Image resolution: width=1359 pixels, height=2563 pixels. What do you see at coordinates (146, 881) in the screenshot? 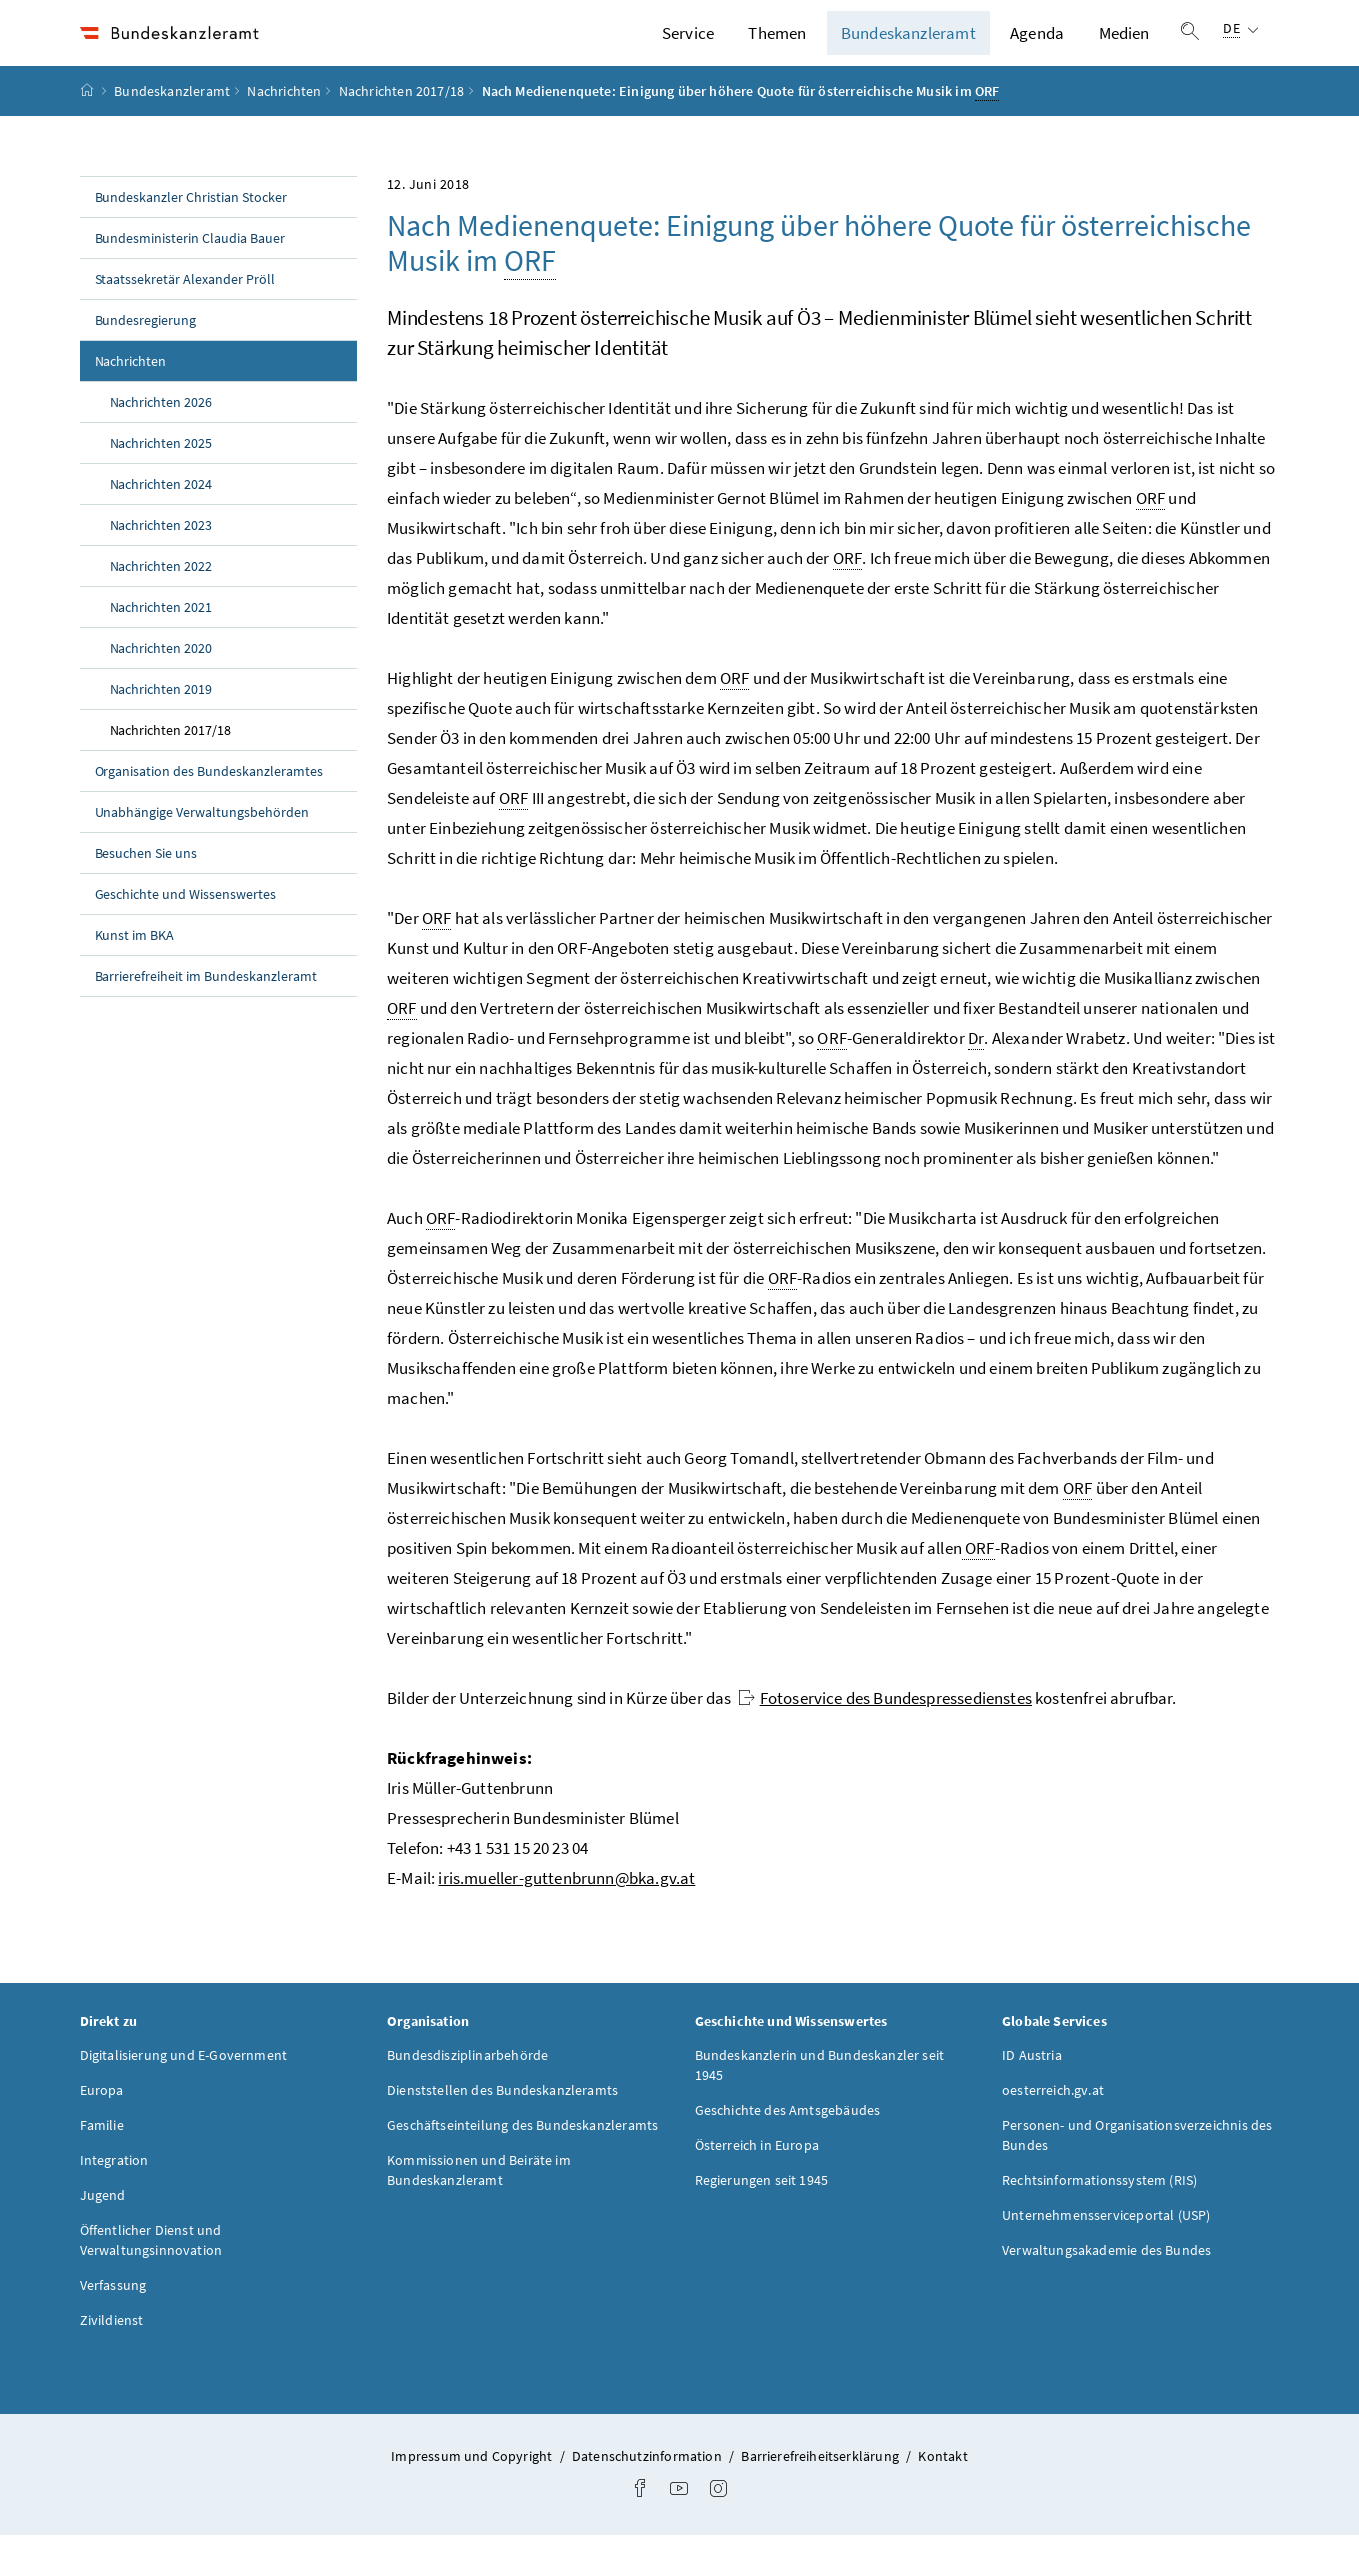
I see `Besuchen Sie uns` at bounding box center [146, 881].